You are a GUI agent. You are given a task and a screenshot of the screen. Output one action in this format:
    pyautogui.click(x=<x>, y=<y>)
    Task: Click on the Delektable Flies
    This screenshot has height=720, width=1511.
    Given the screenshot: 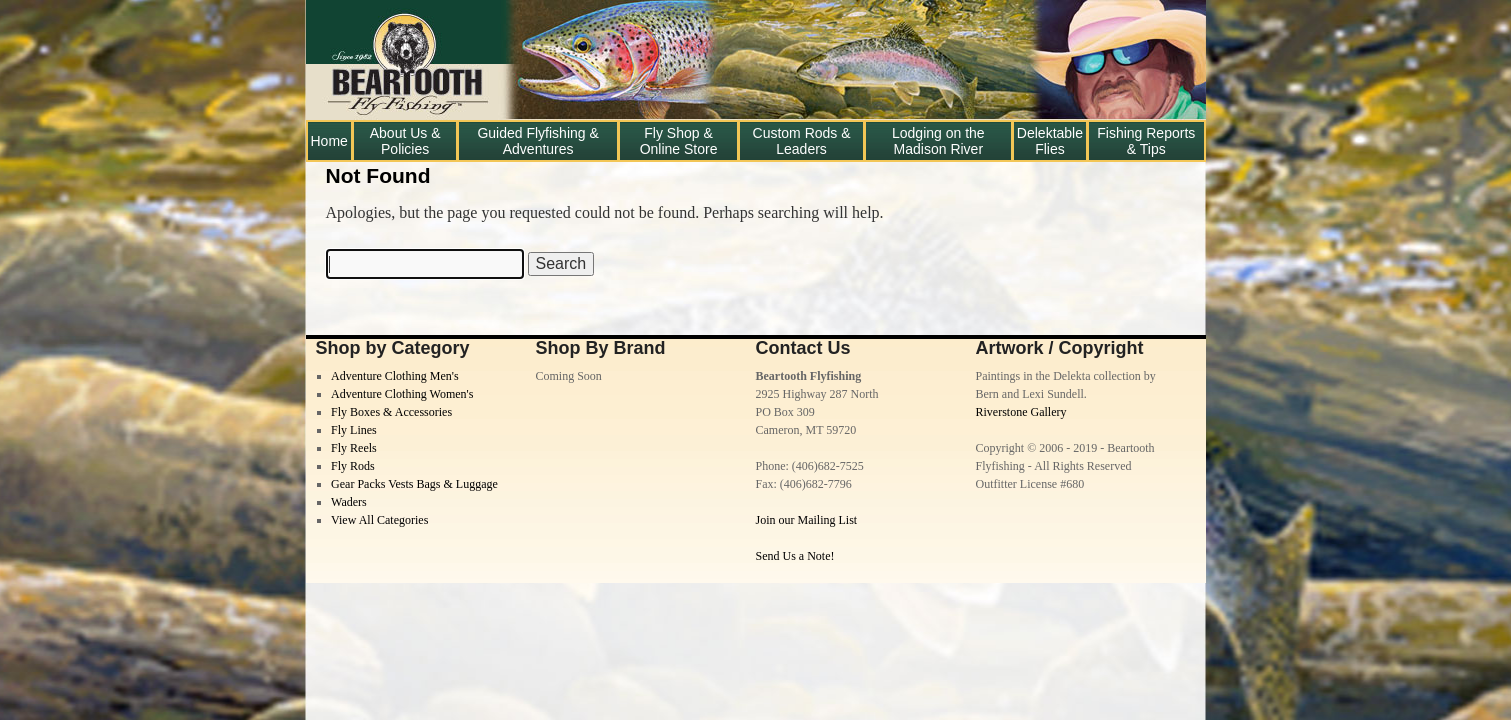 What is the action you would take?
    pyautogui.click(x=1050, y=141)
    